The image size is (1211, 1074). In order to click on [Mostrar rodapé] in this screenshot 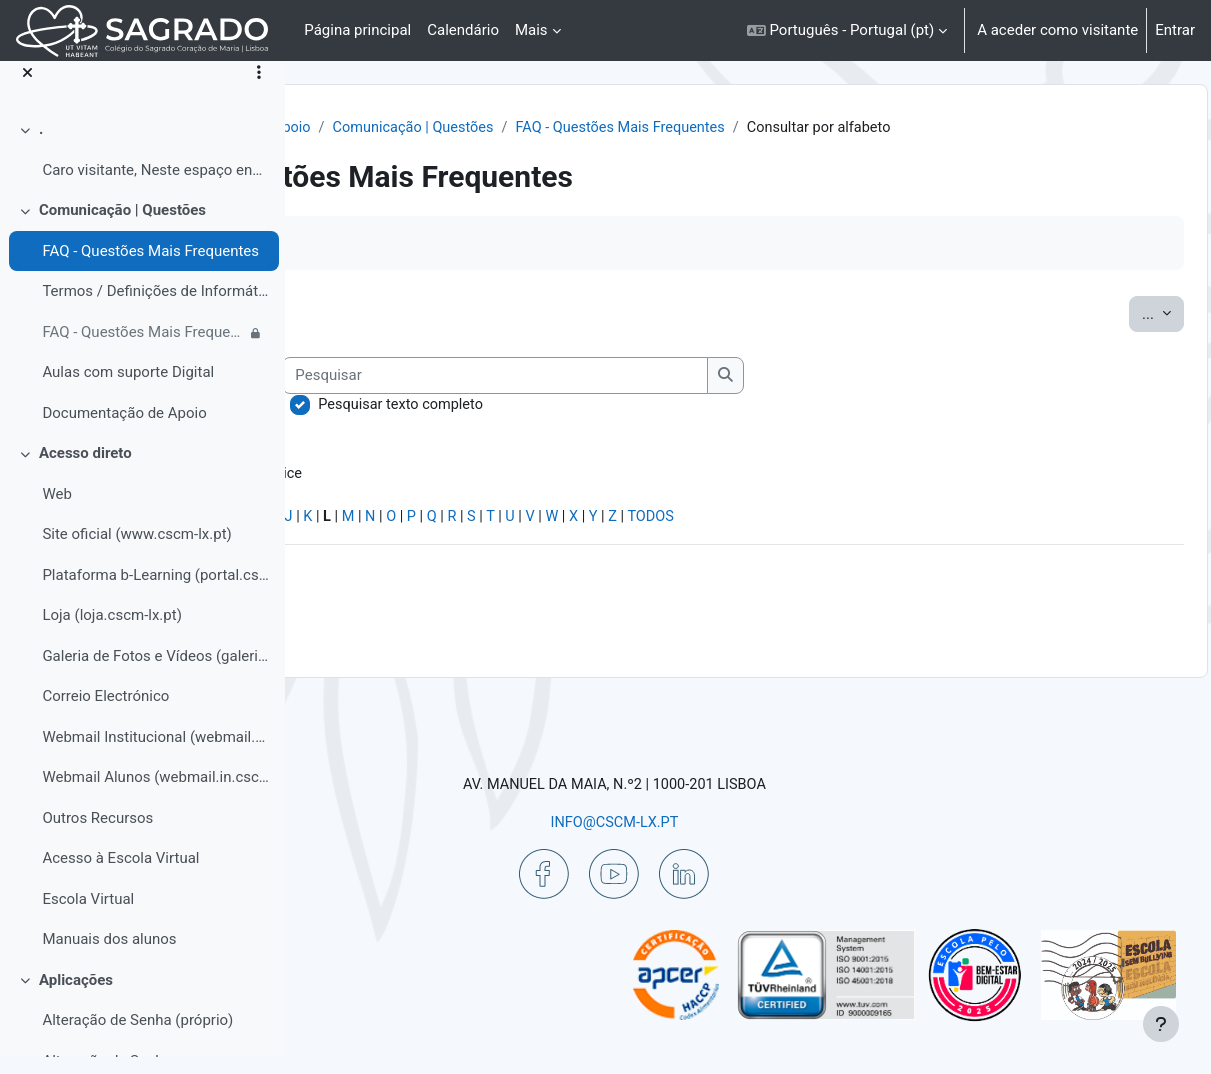, I will do `click(1161, 1024)`.